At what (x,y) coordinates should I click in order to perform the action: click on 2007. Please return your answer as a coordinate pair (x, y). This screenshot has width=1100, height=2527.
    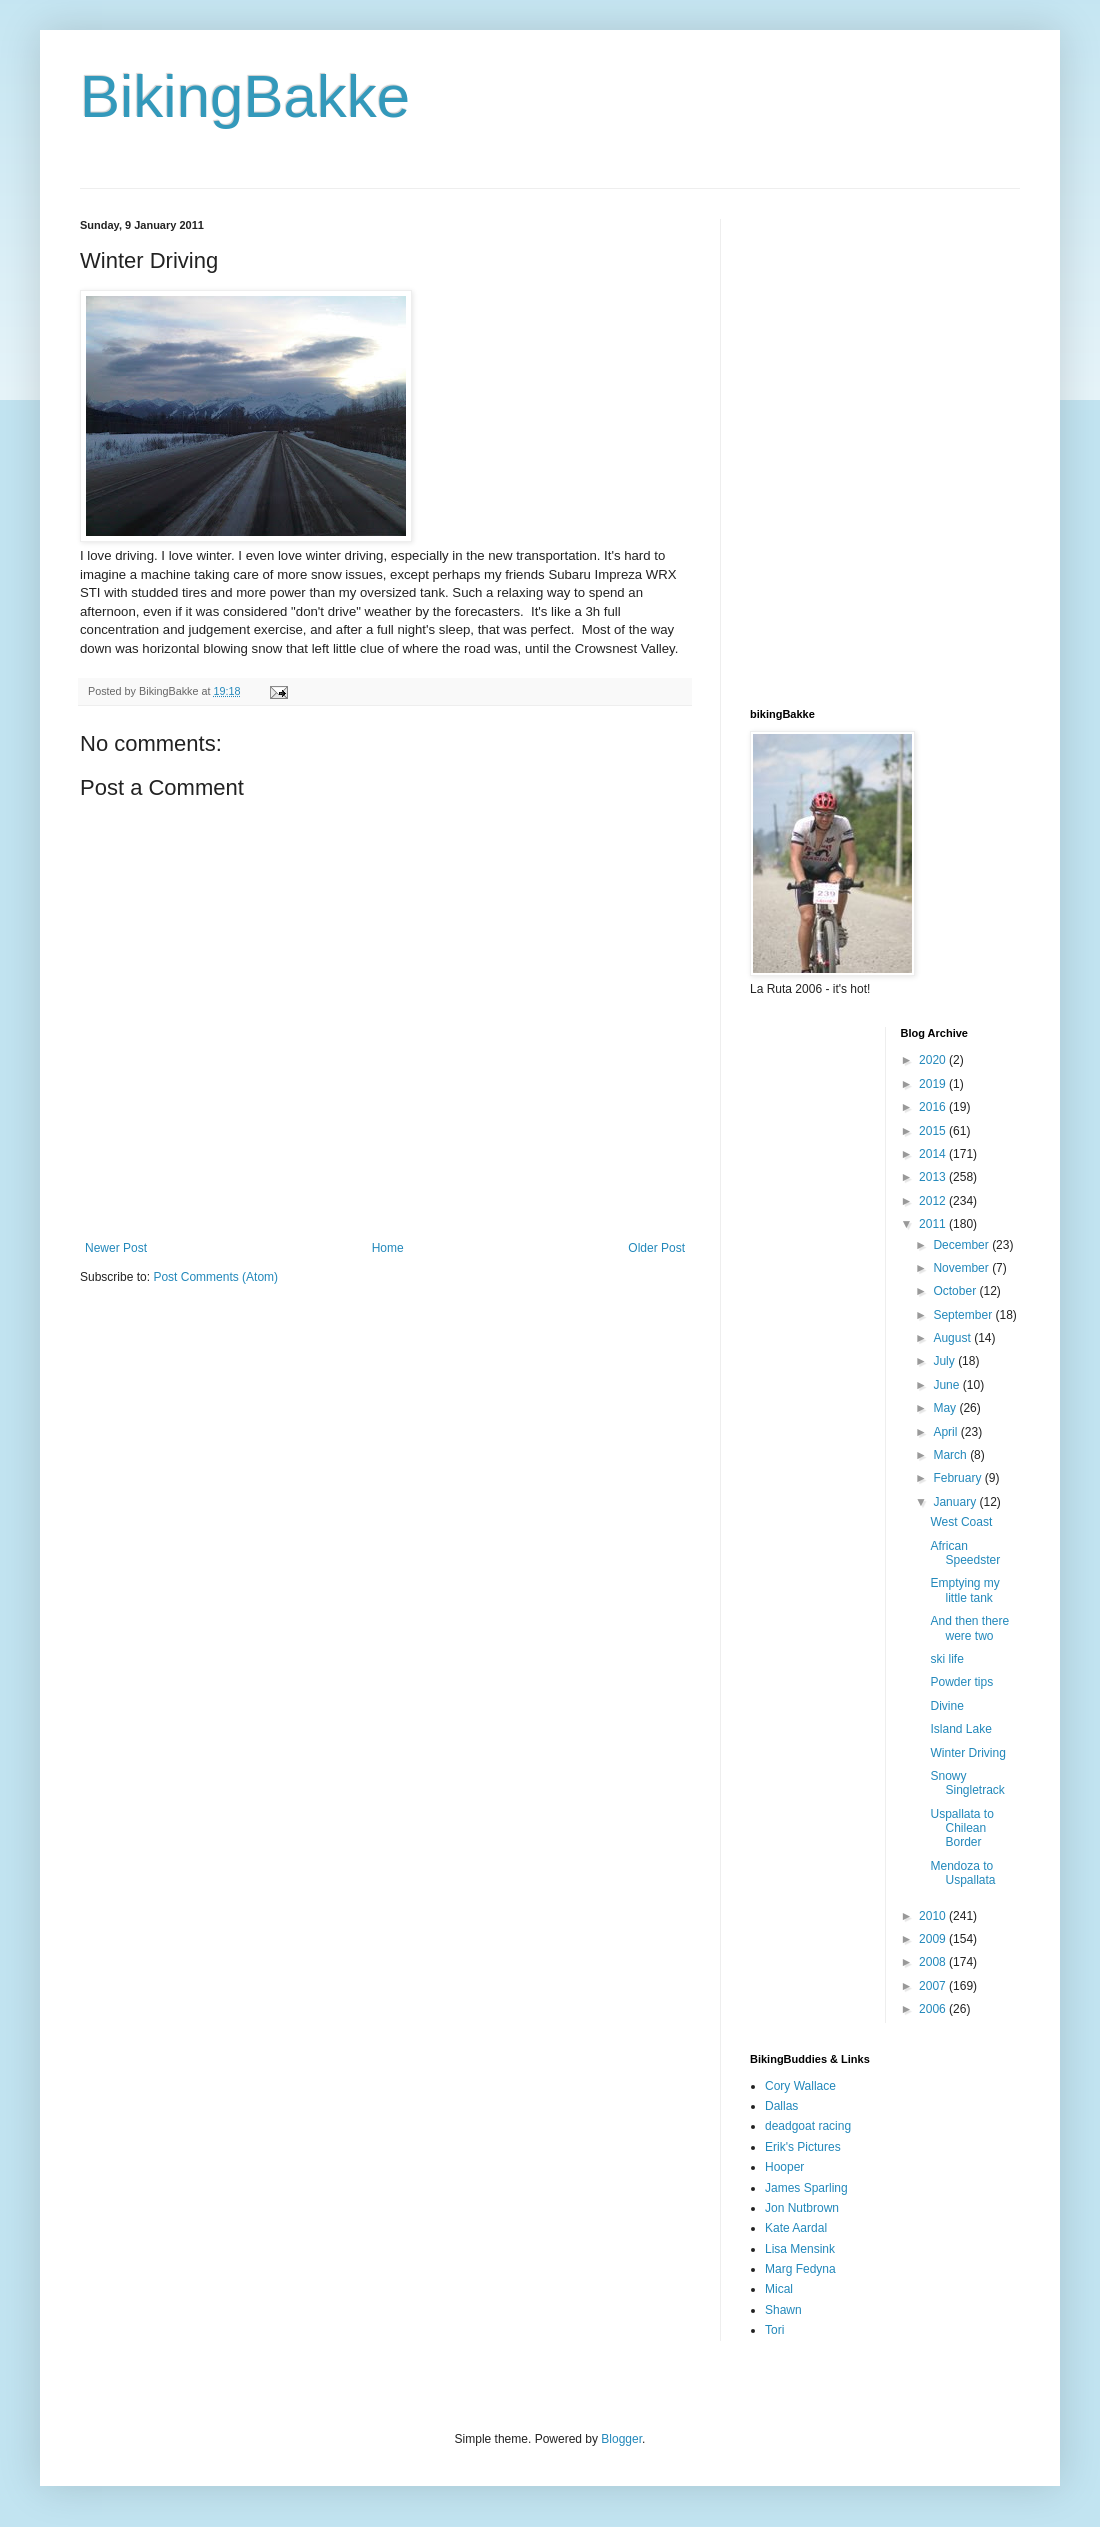
    Looking at the image, I should click on (934, 1986).